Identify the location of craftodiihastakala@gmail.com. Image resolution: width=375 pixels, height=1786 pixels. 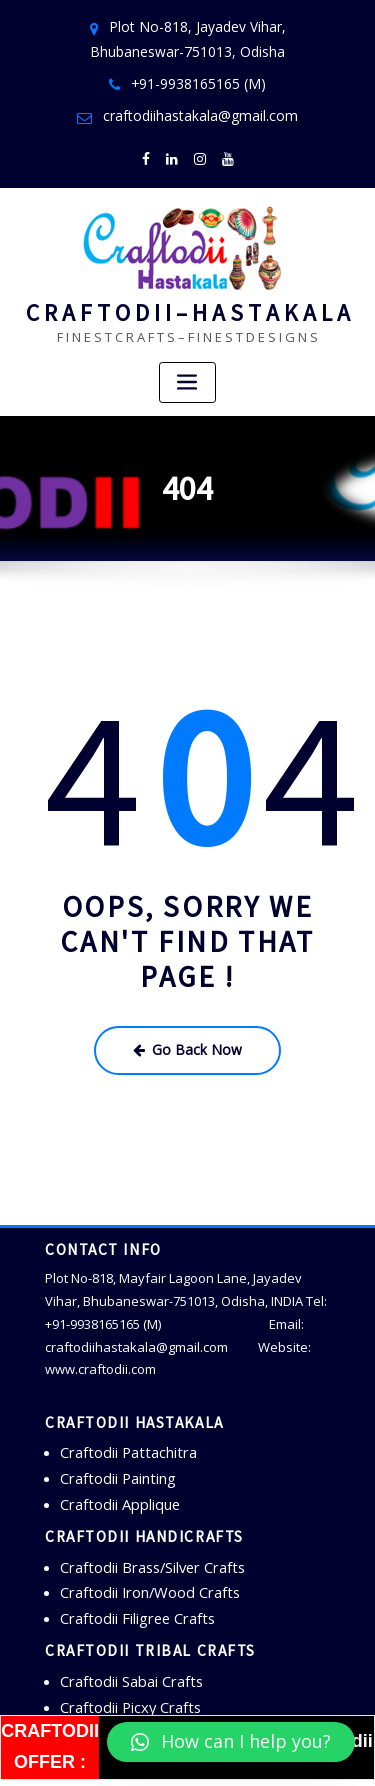
(200, 106).